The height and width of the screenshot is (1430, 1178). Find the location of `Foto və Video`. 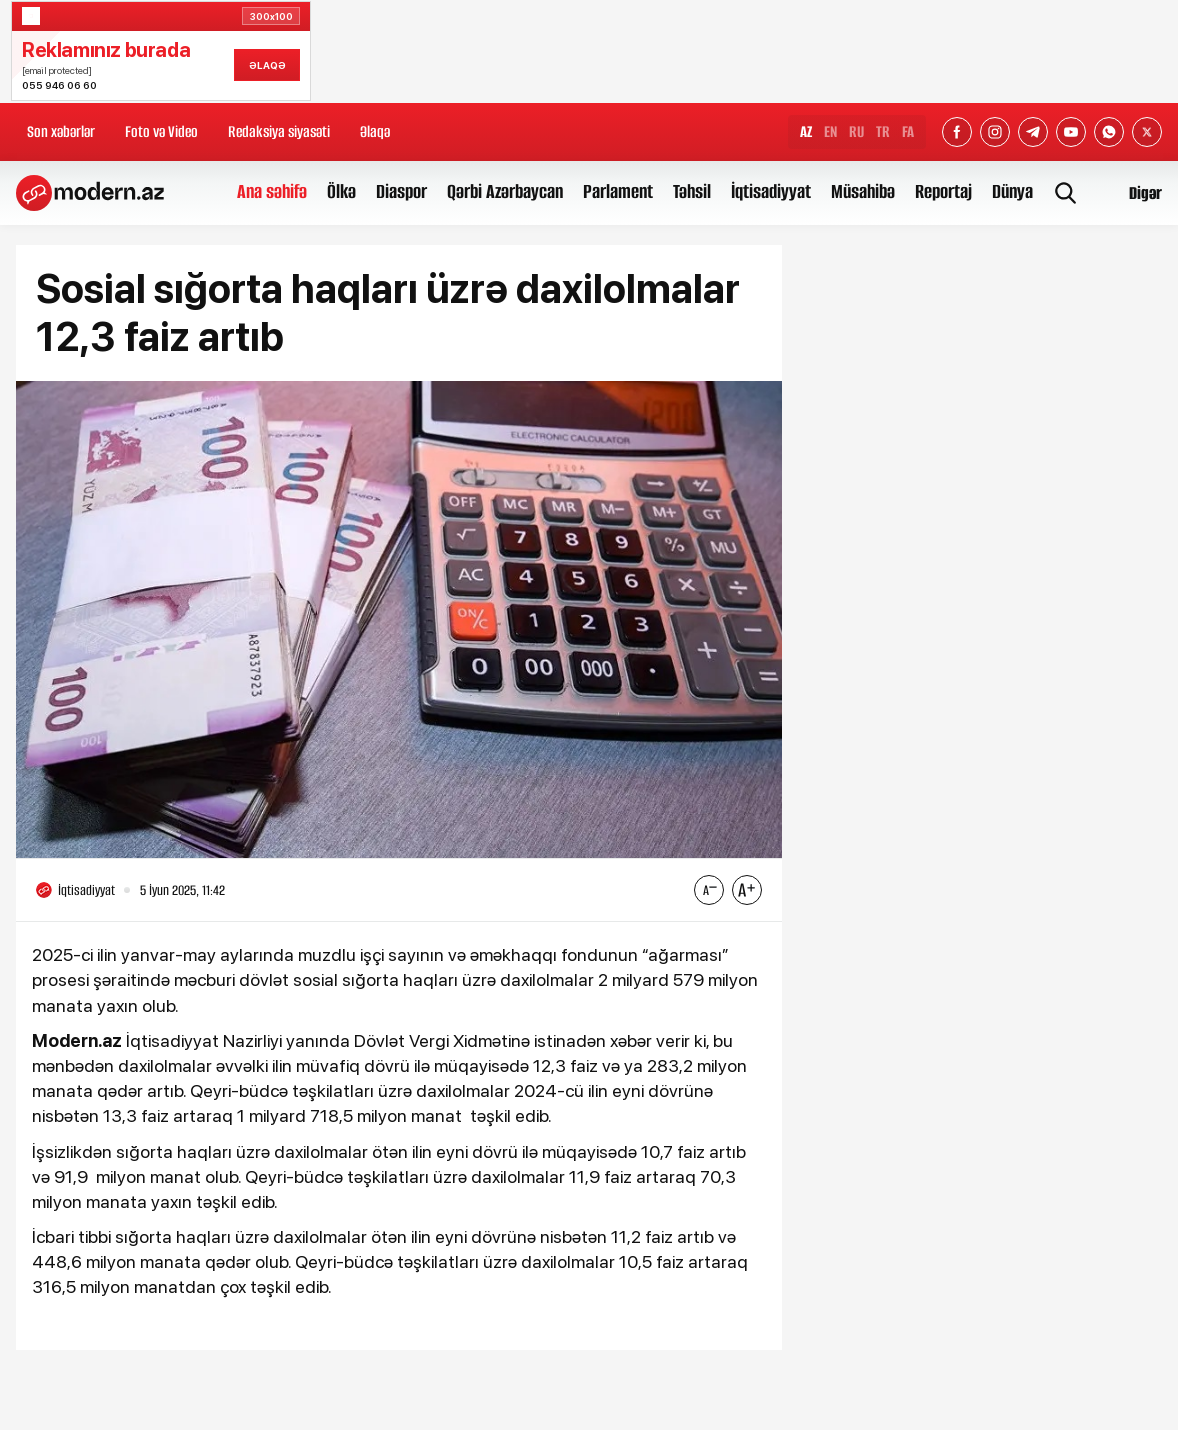

Foto və Video is located at coordinates (161, 131).